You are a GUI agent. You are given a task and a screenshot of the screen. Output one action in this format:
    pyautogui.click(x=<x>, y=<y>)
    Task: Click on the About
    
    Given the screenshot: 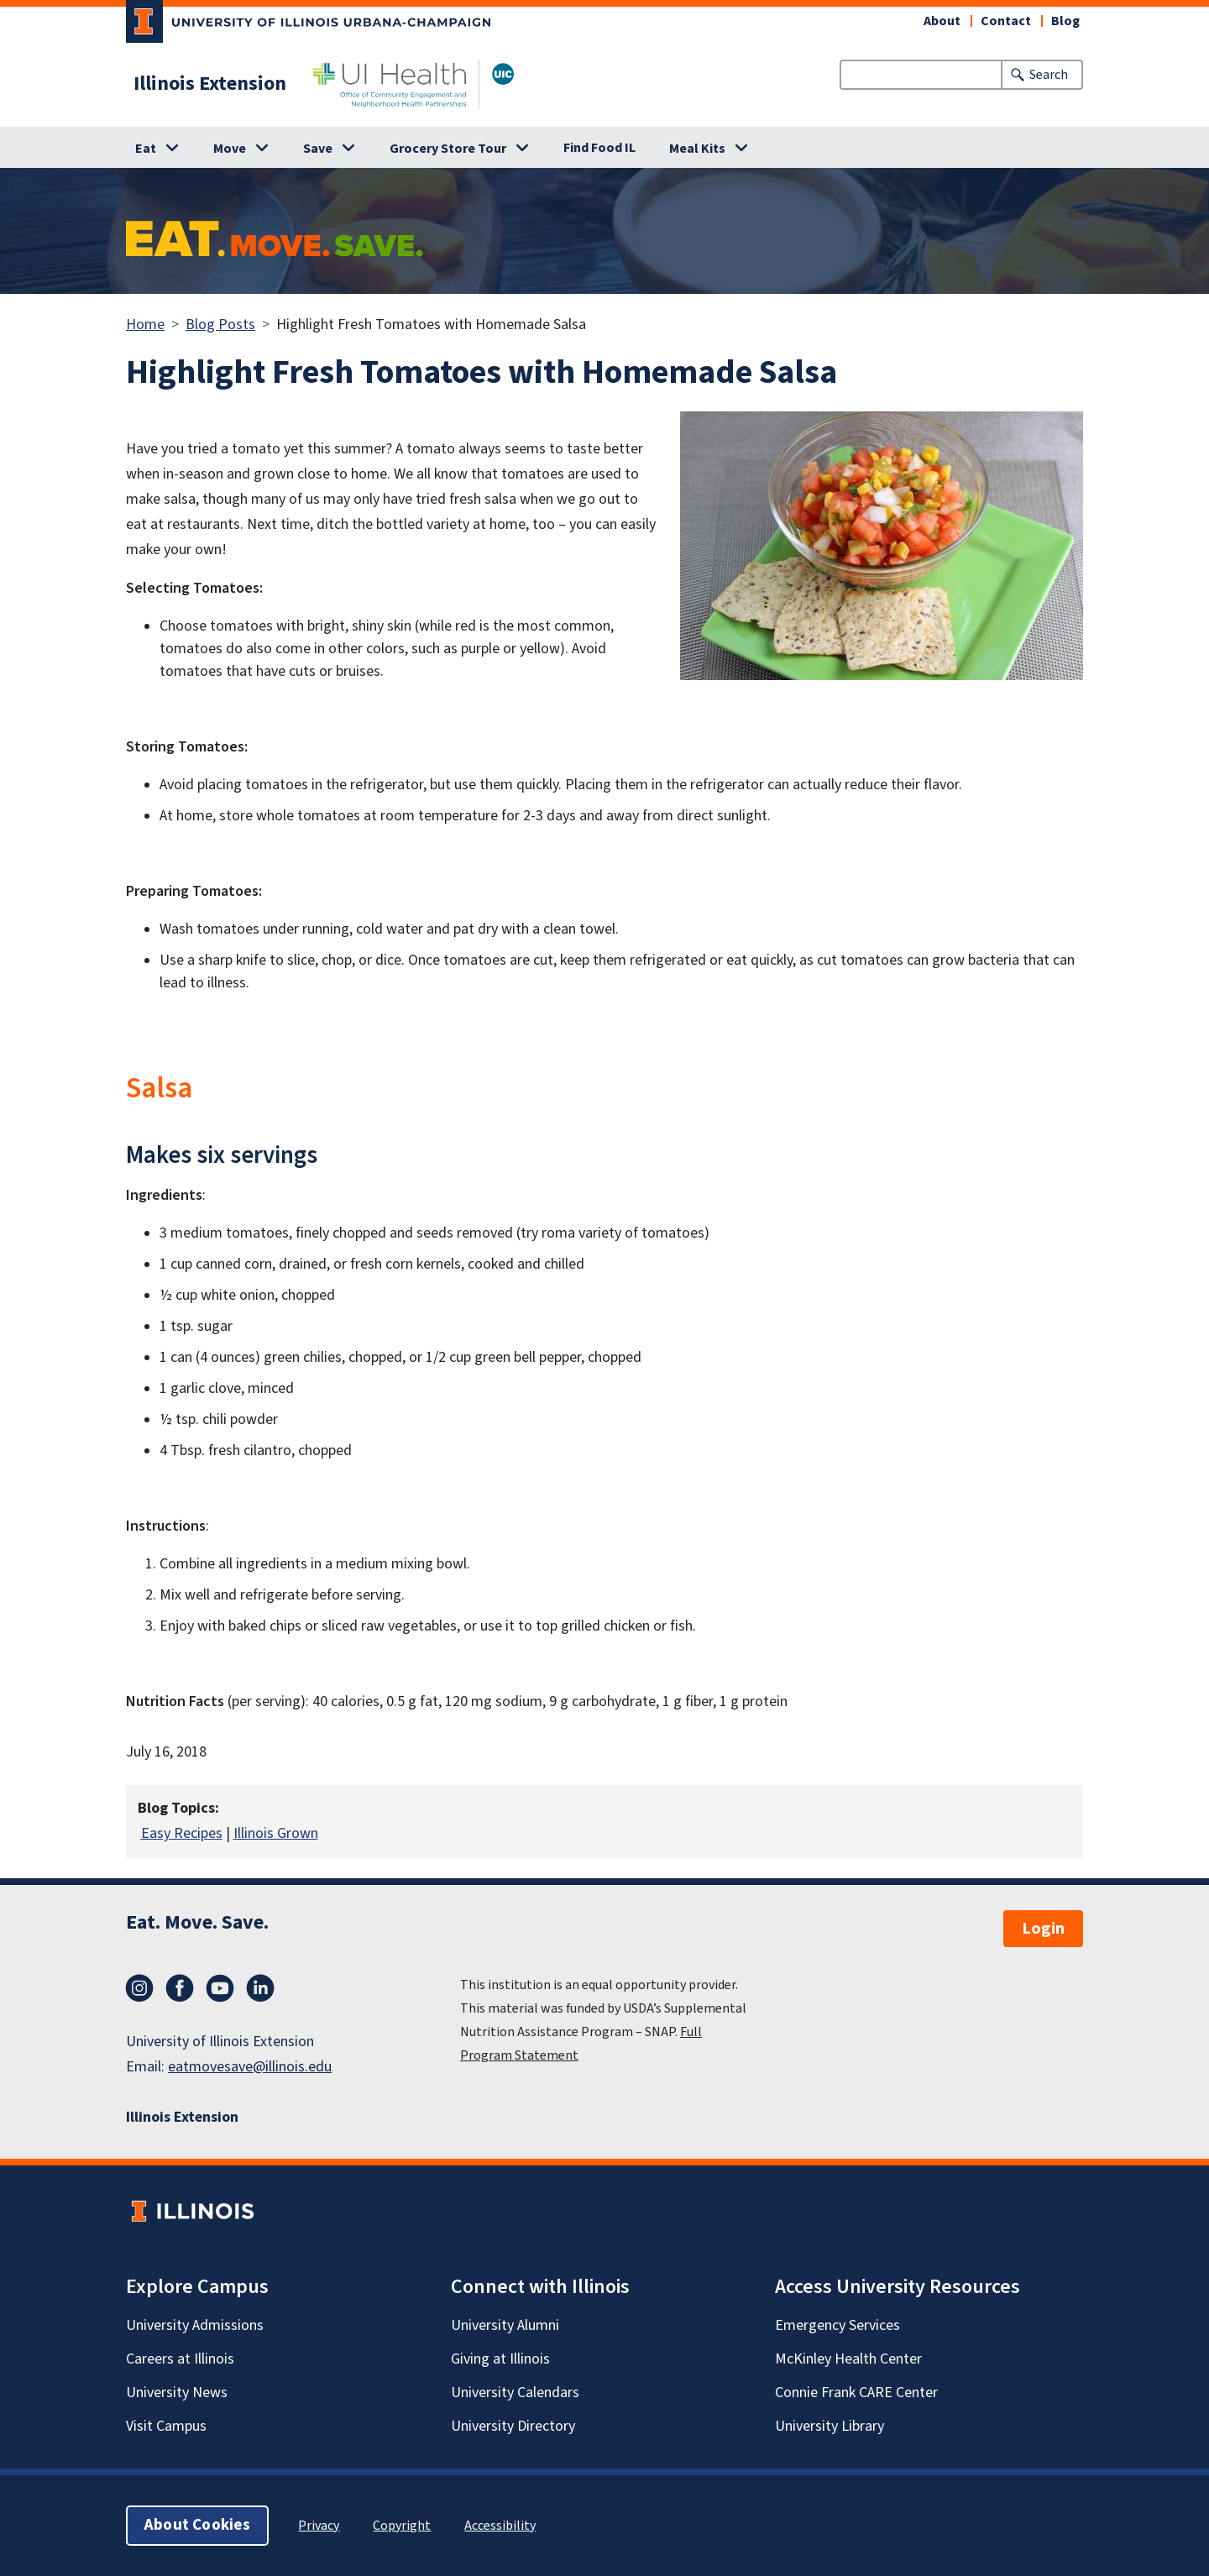 What is the action you would take?
    pyautogui.click(x=942, y=21)
    